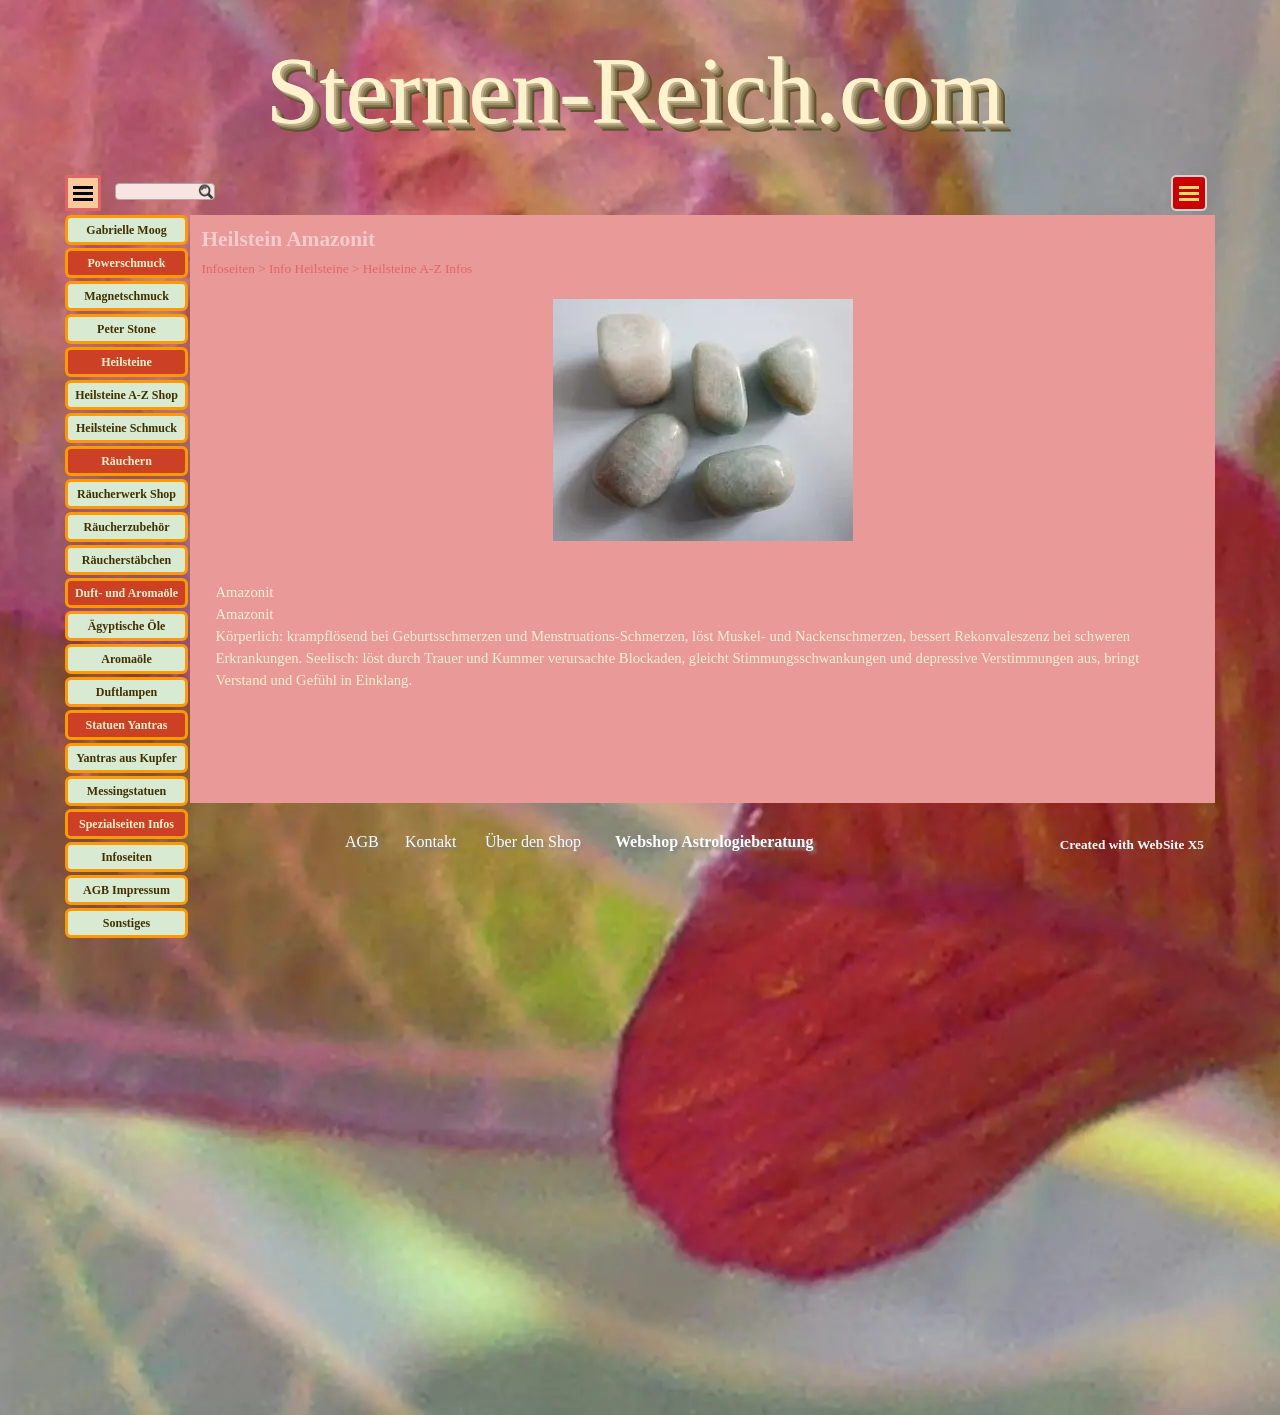 The image size is (1280, 1415). I want to click on Gabrielle Moog, so click(126, 230).